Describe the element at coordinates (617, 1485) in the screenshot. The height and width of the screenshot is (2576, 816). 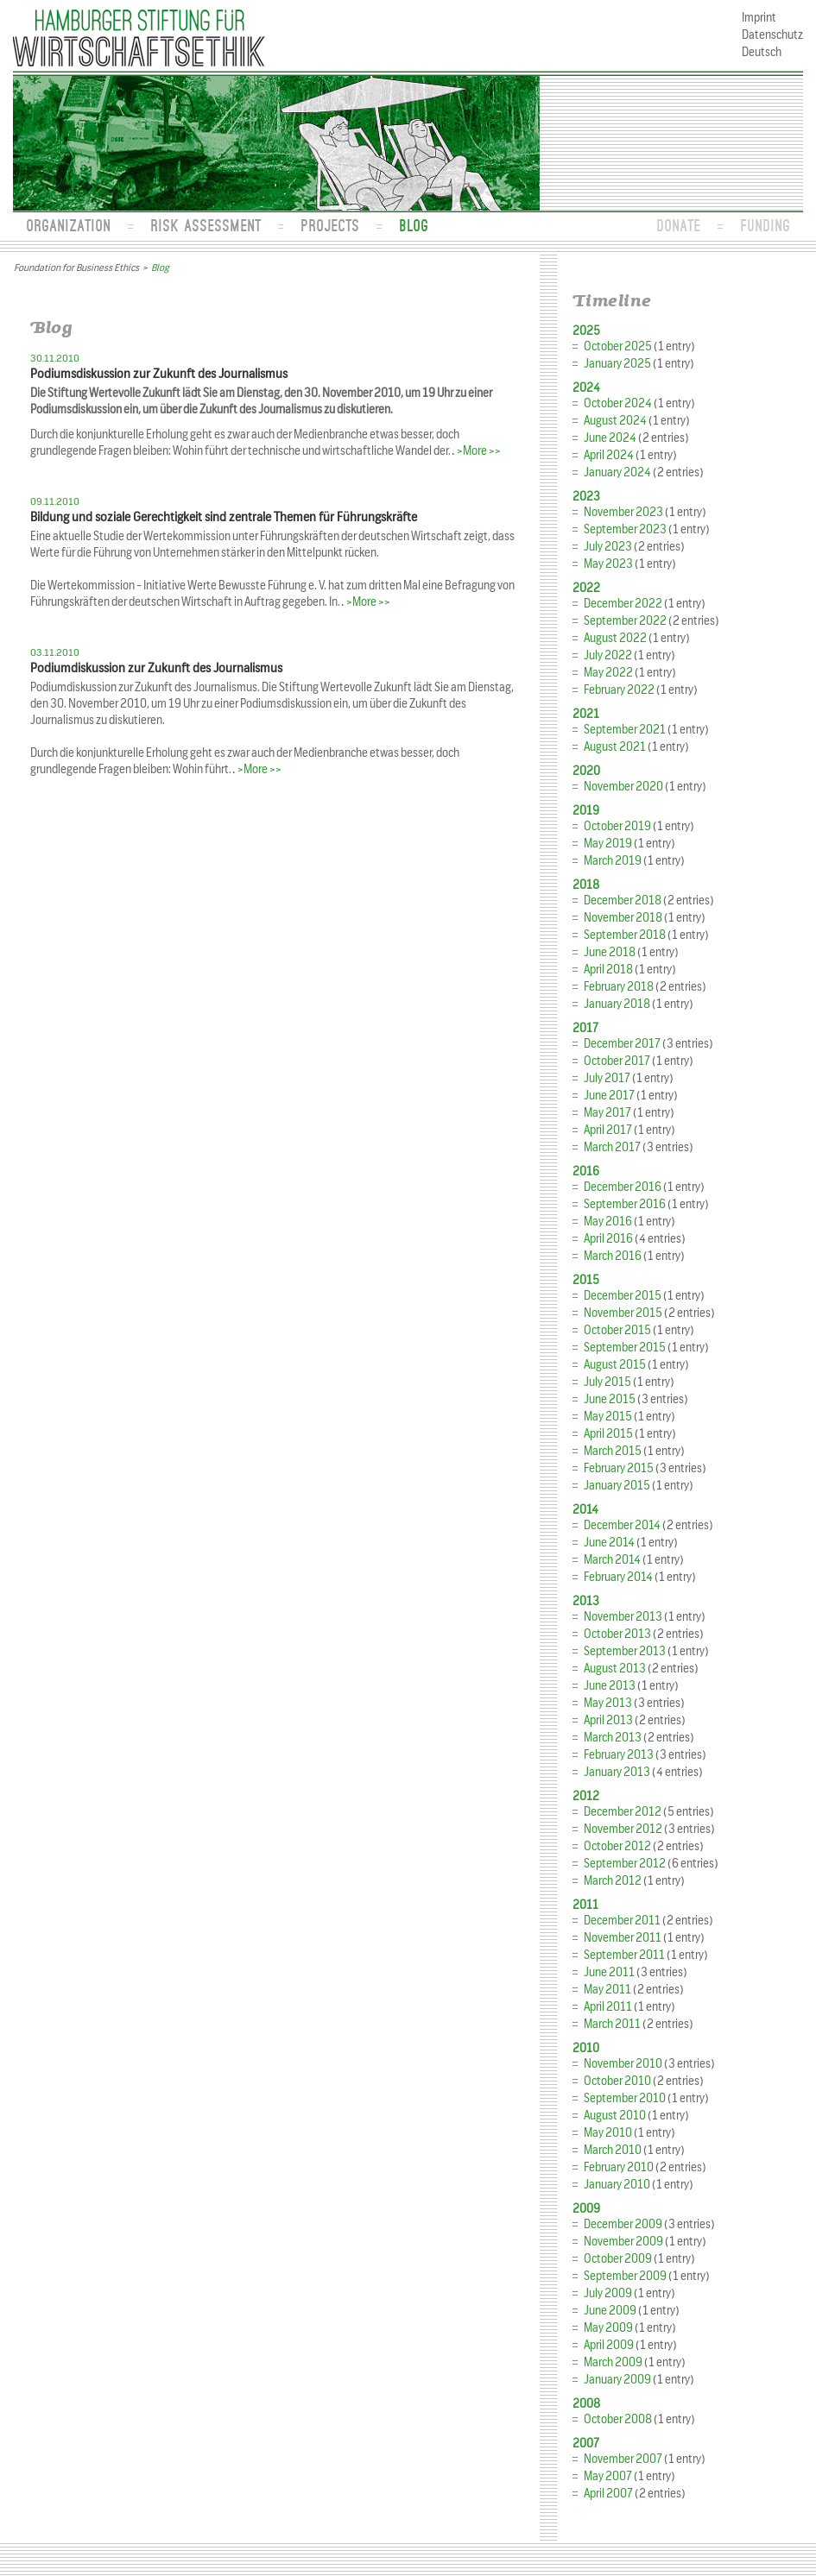
I see `January 2015` at that location.